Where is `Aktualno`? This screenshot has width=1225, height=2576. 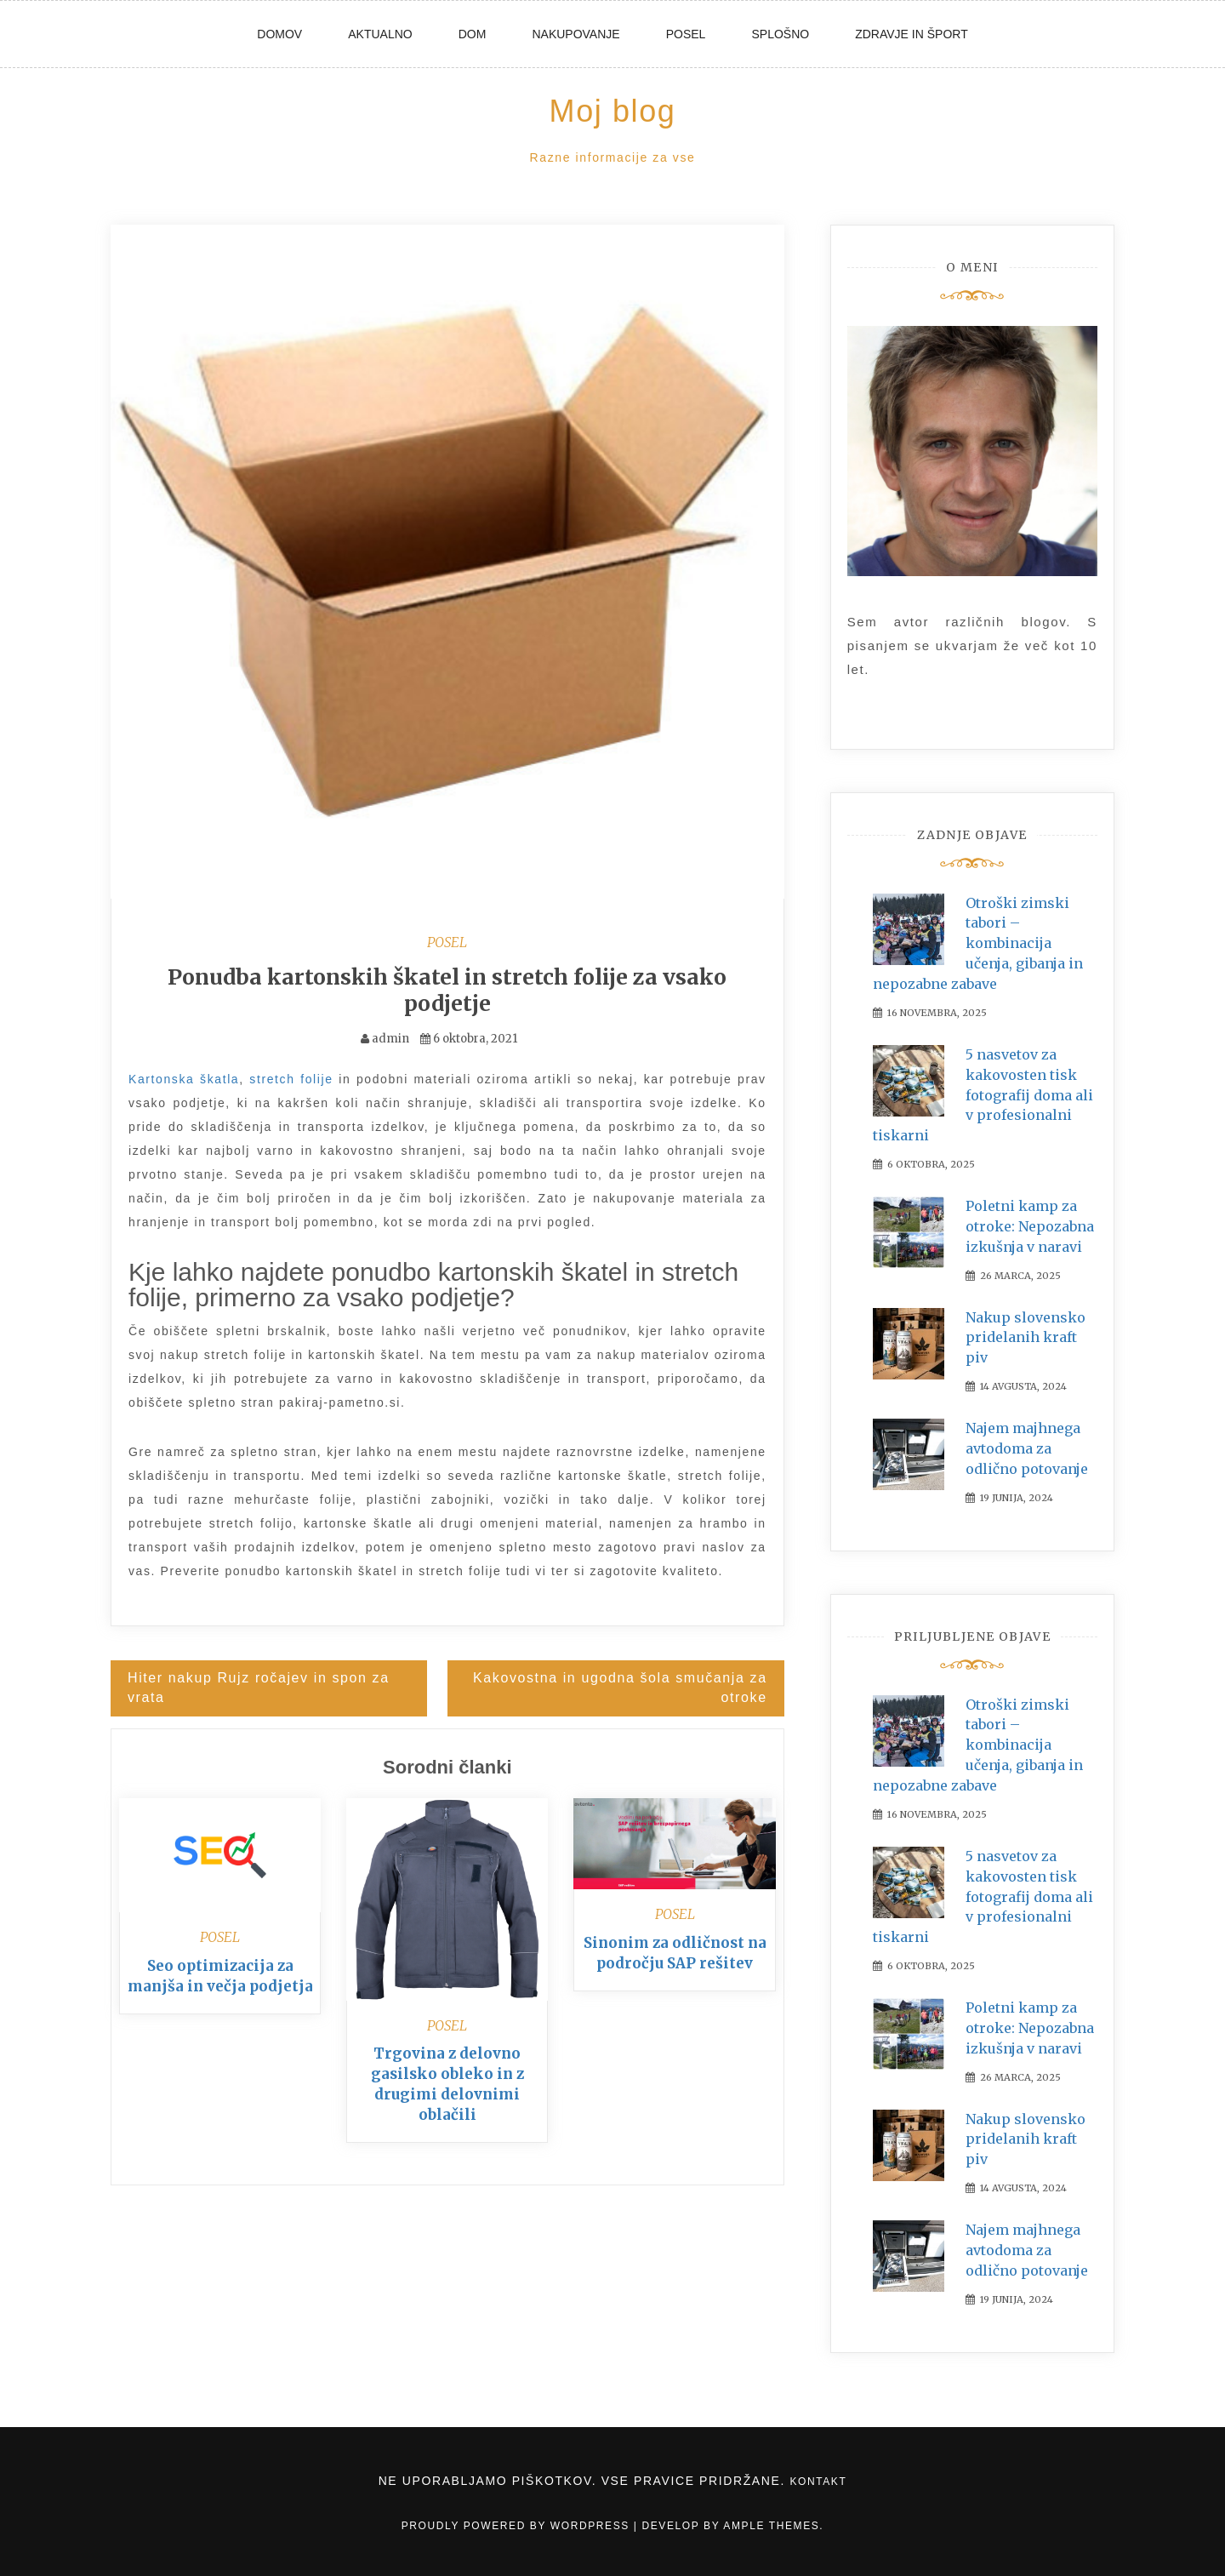 Aktualno is located at coordinates (380, 34).